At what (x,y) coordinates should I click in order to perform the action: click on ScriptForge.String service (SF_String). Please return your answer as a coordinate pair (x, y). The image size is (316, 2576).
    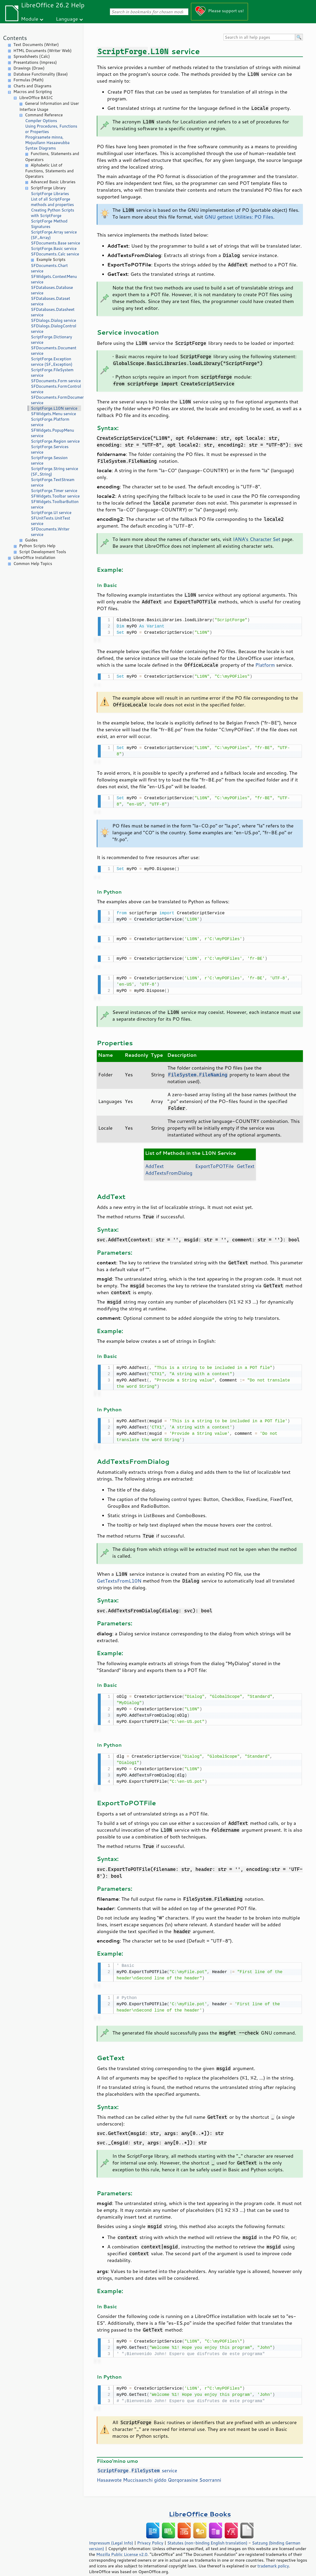
    Looking at the image, I should click on (54, 471).